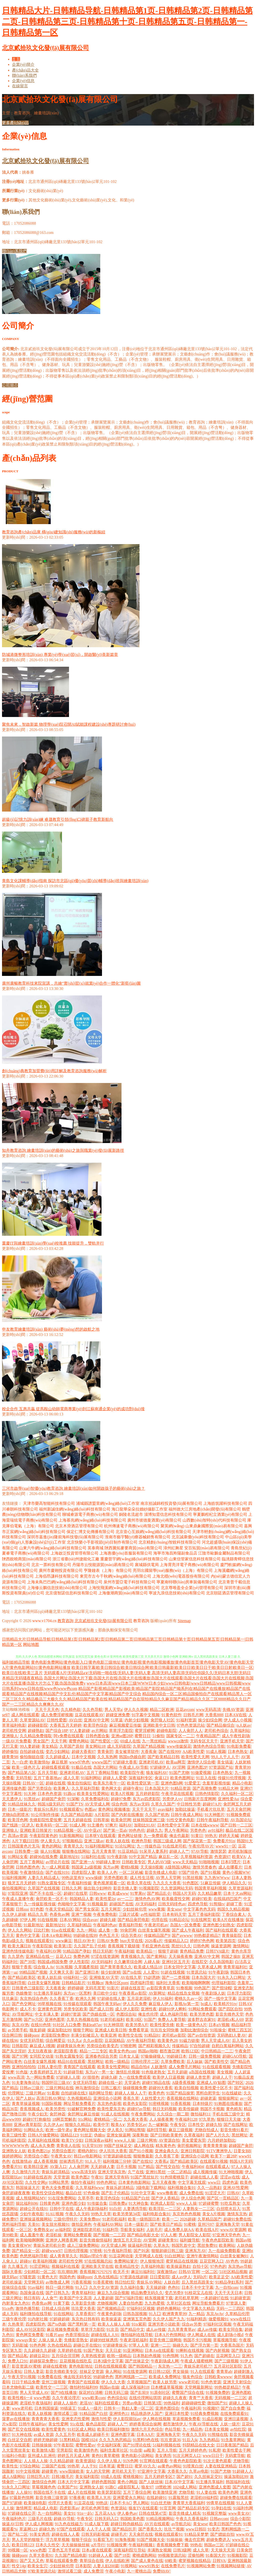  Describe the element at coordinates (60, 2319) in the screenshot. I see `97超碰超碰` at that location.